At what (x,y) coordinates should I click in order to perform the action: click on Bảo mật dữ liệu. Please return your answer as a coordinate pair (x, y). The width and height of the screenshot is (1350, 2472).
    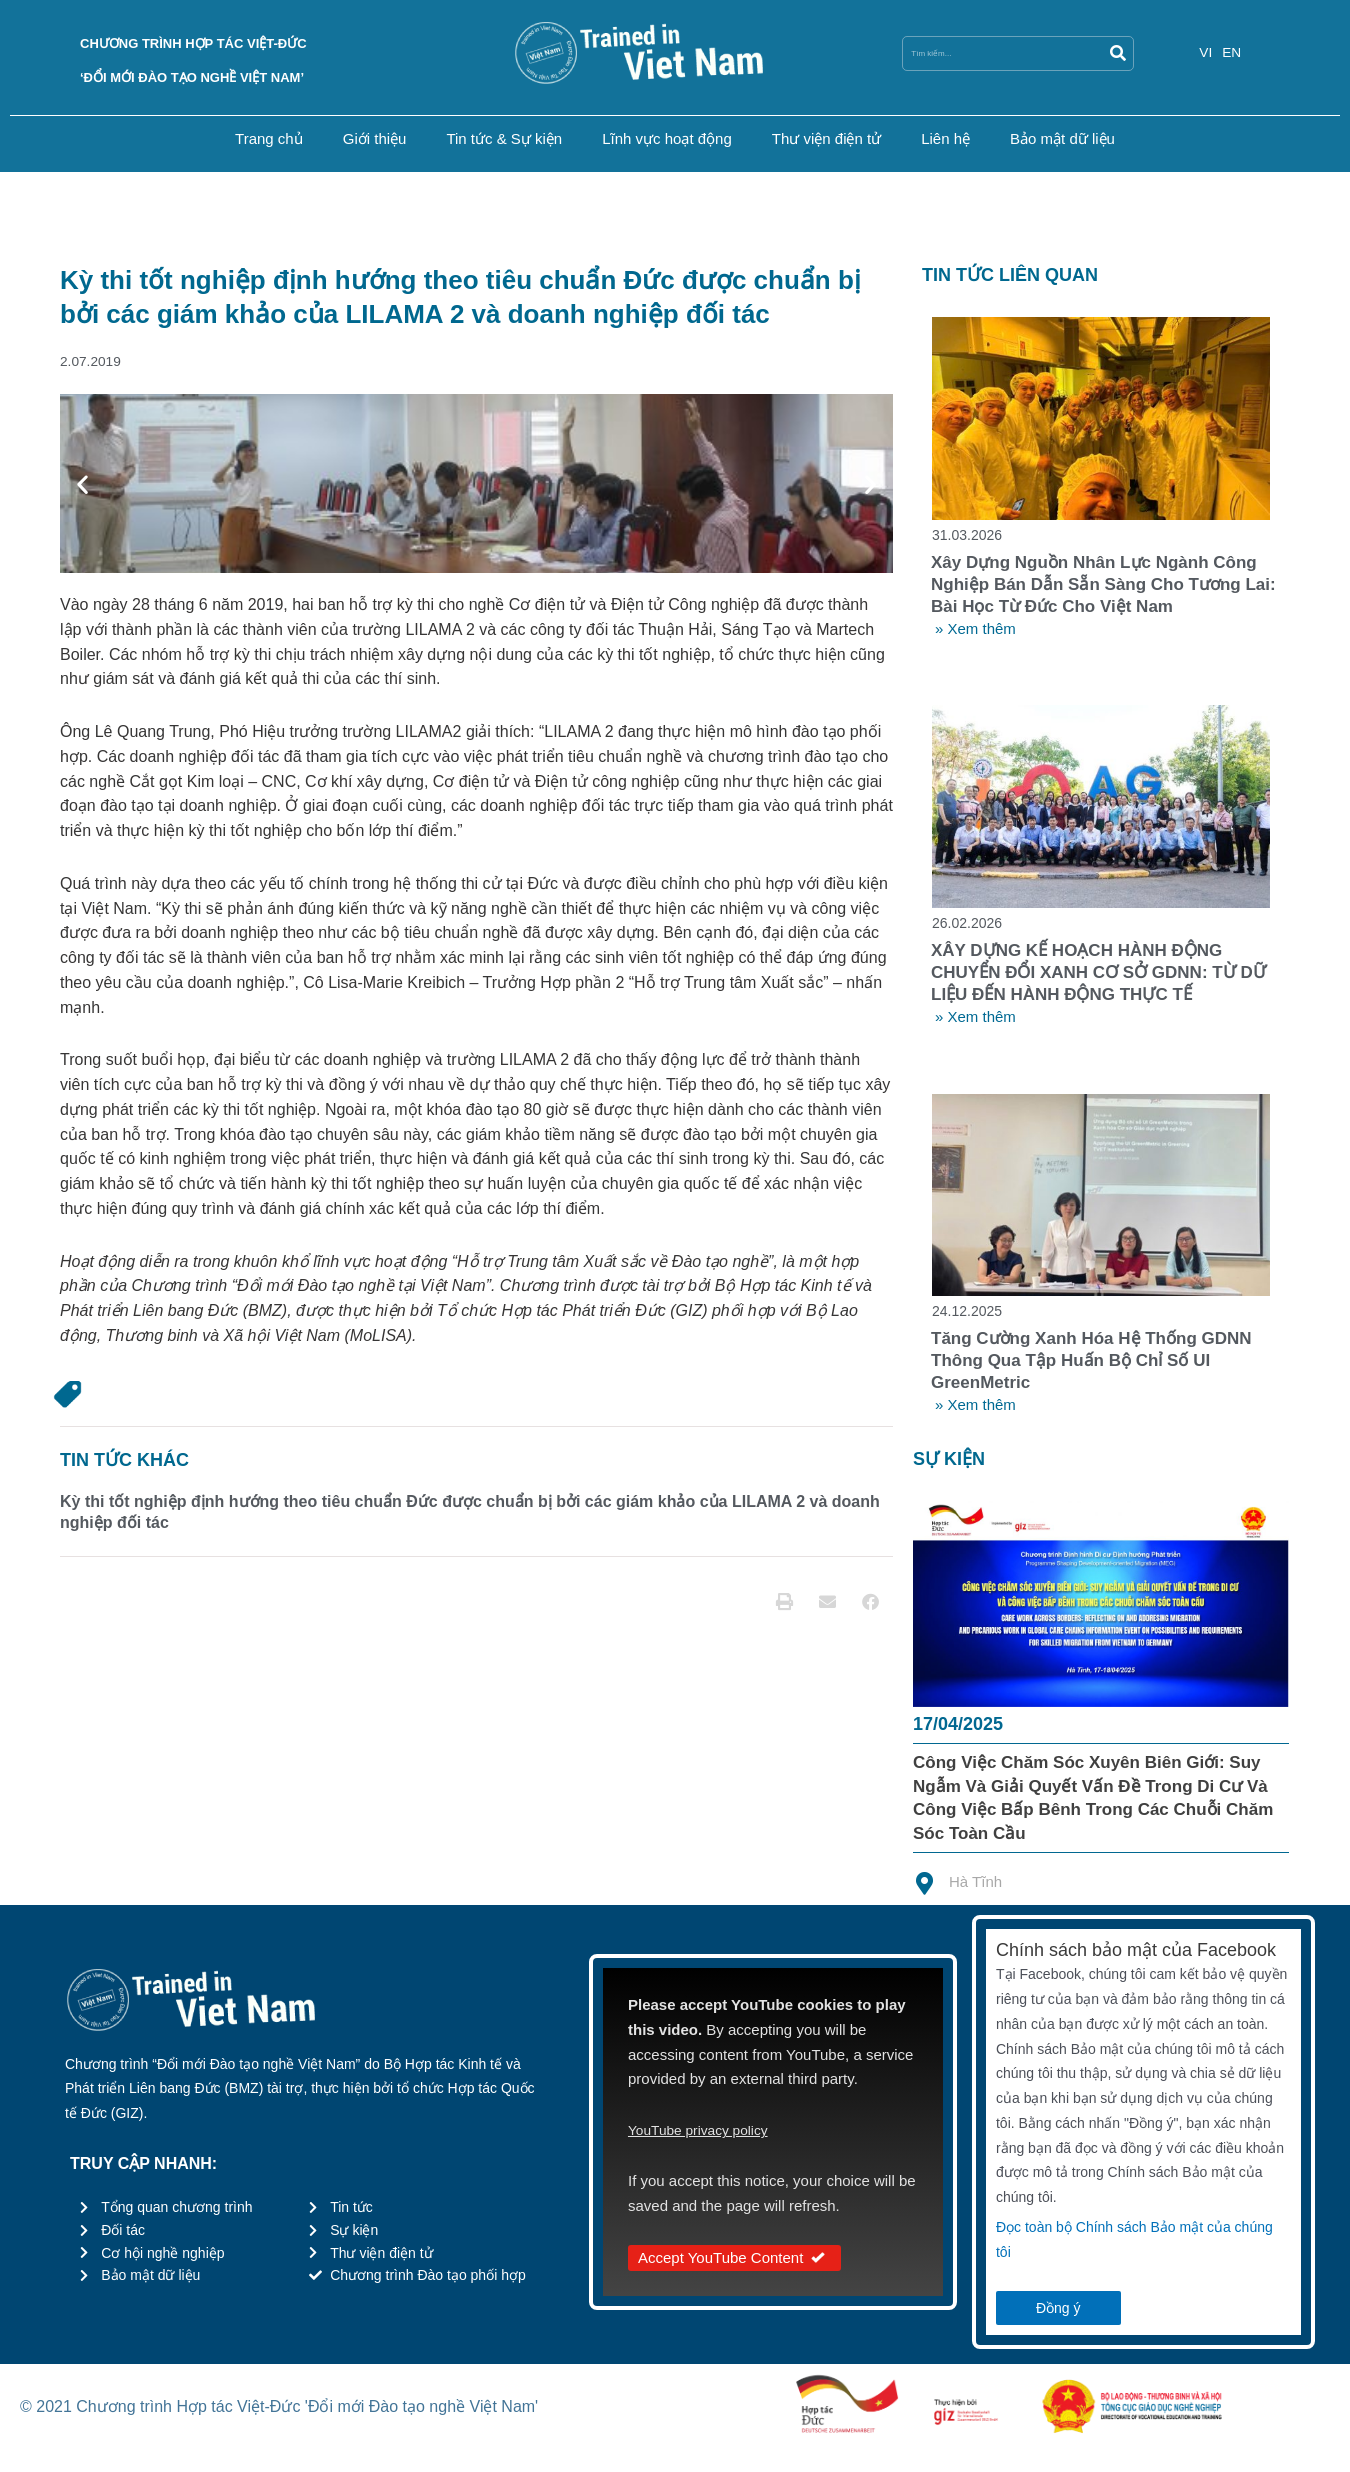
    Looking at the image, I should click on (1062, 138).